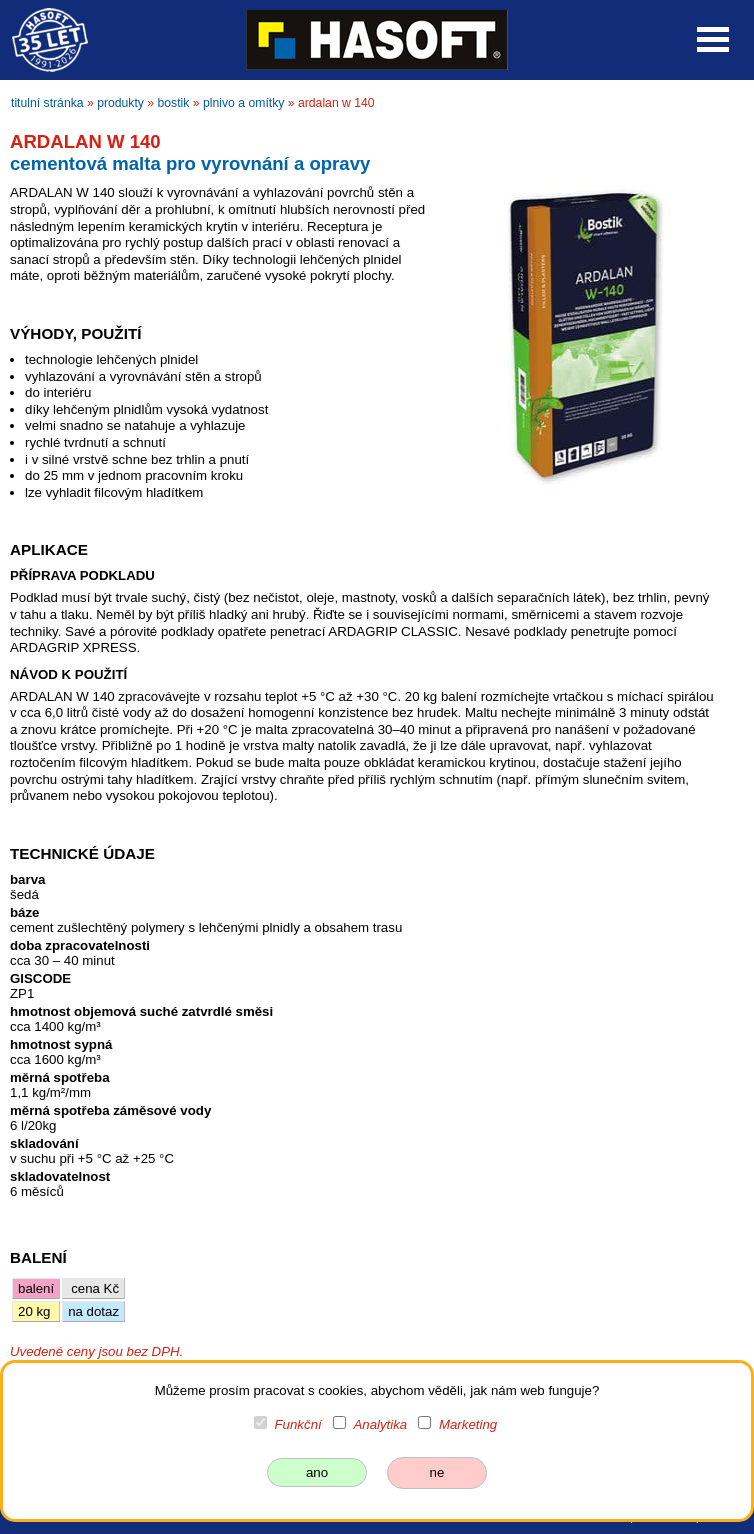 This screenshot has height=1534, width=754. I want to click on Open Menu, so click(713, 39).